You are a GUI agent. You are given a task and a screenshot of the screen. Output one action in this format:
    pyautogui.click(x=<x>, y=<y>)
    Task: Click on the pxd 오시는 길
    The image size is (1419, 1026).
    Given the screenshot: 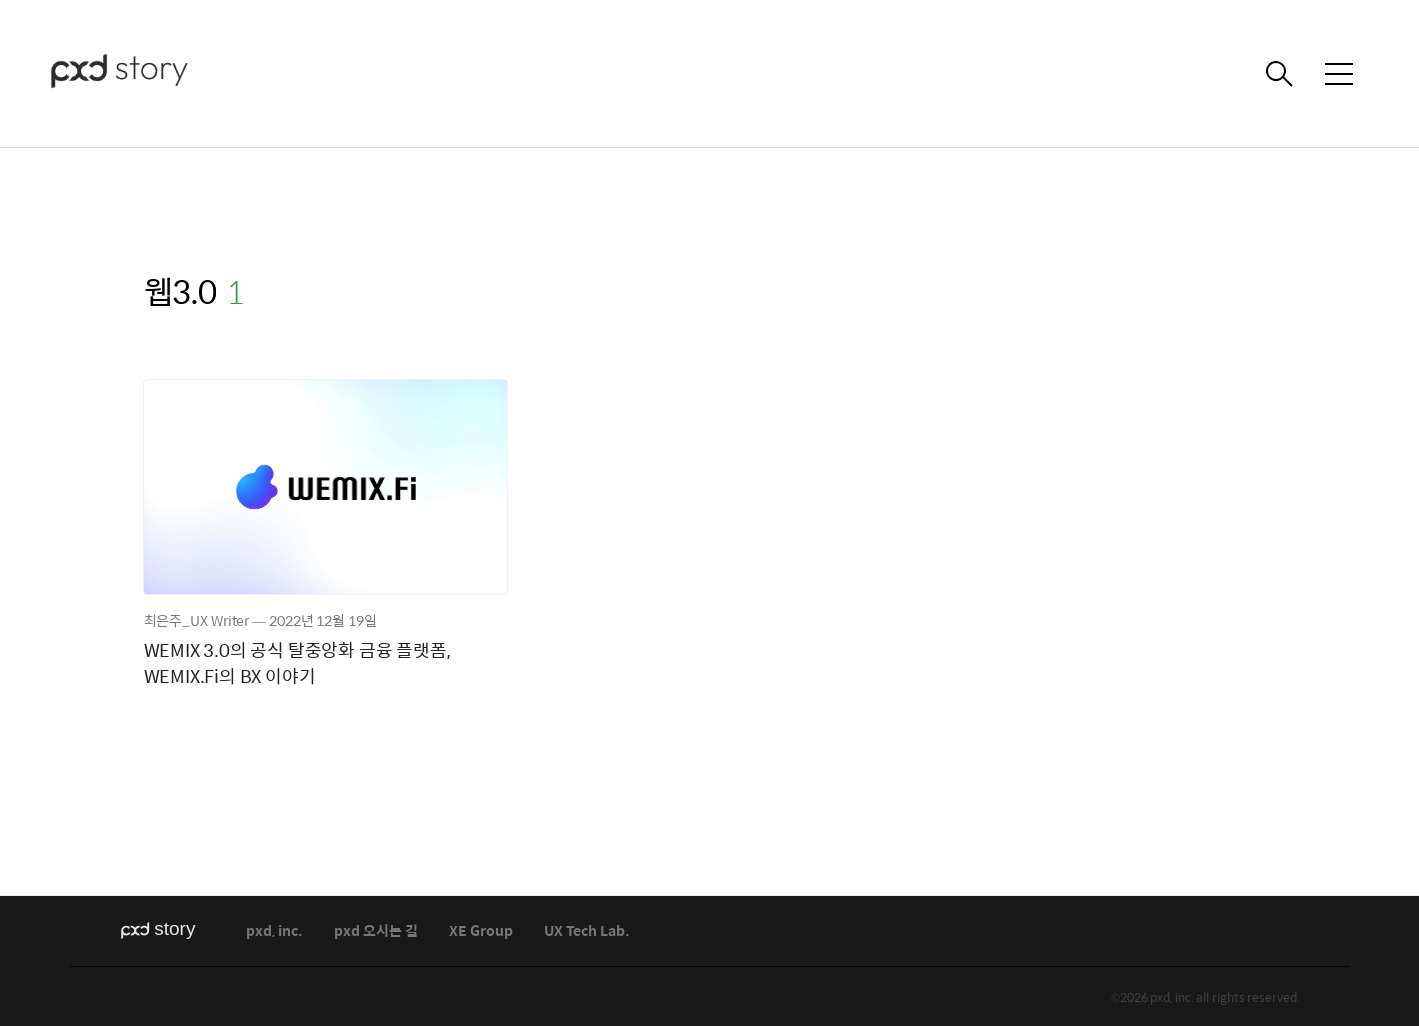 What is the action you would take?
    pyautogui.click(x=376, y=931)
    